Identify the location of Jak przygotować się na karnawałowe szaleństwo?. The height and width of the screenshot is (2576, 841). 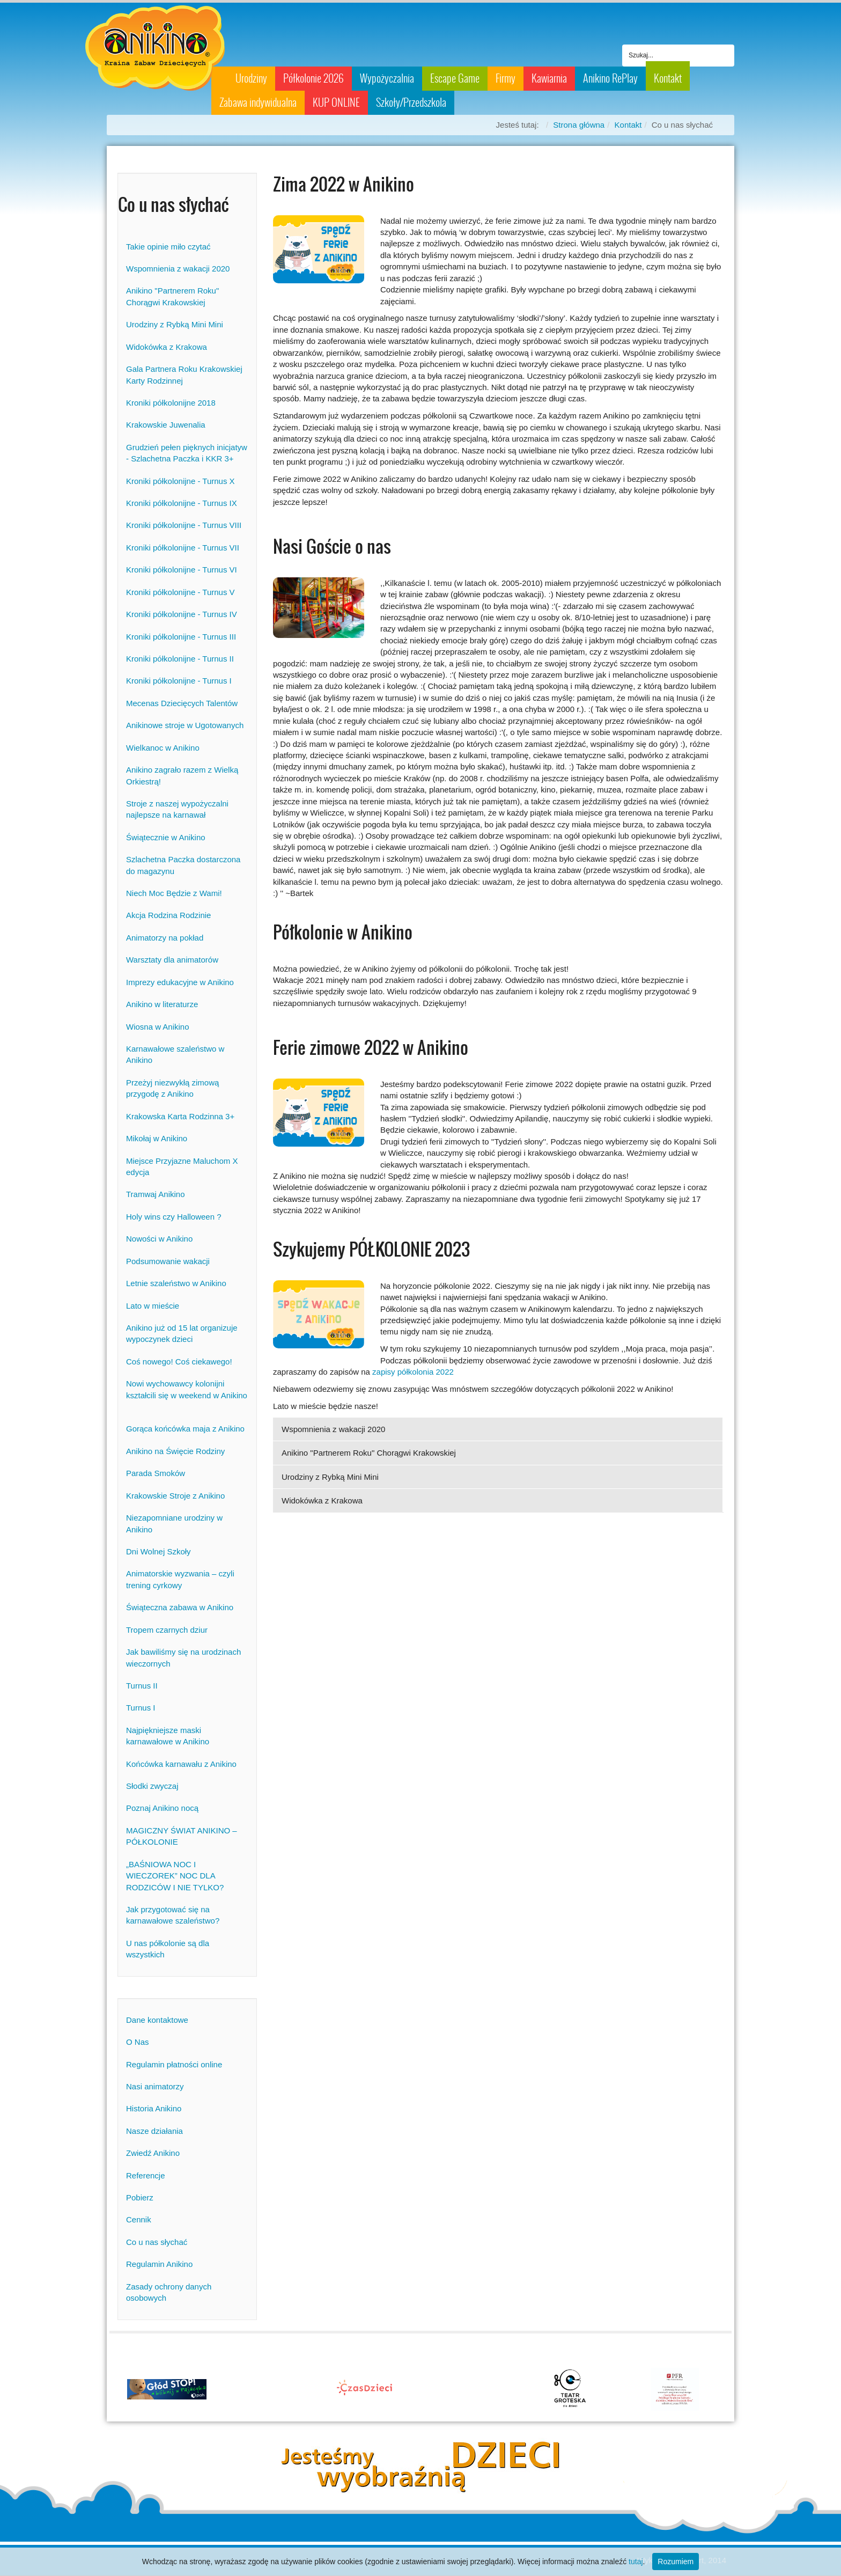
(172, 1915).